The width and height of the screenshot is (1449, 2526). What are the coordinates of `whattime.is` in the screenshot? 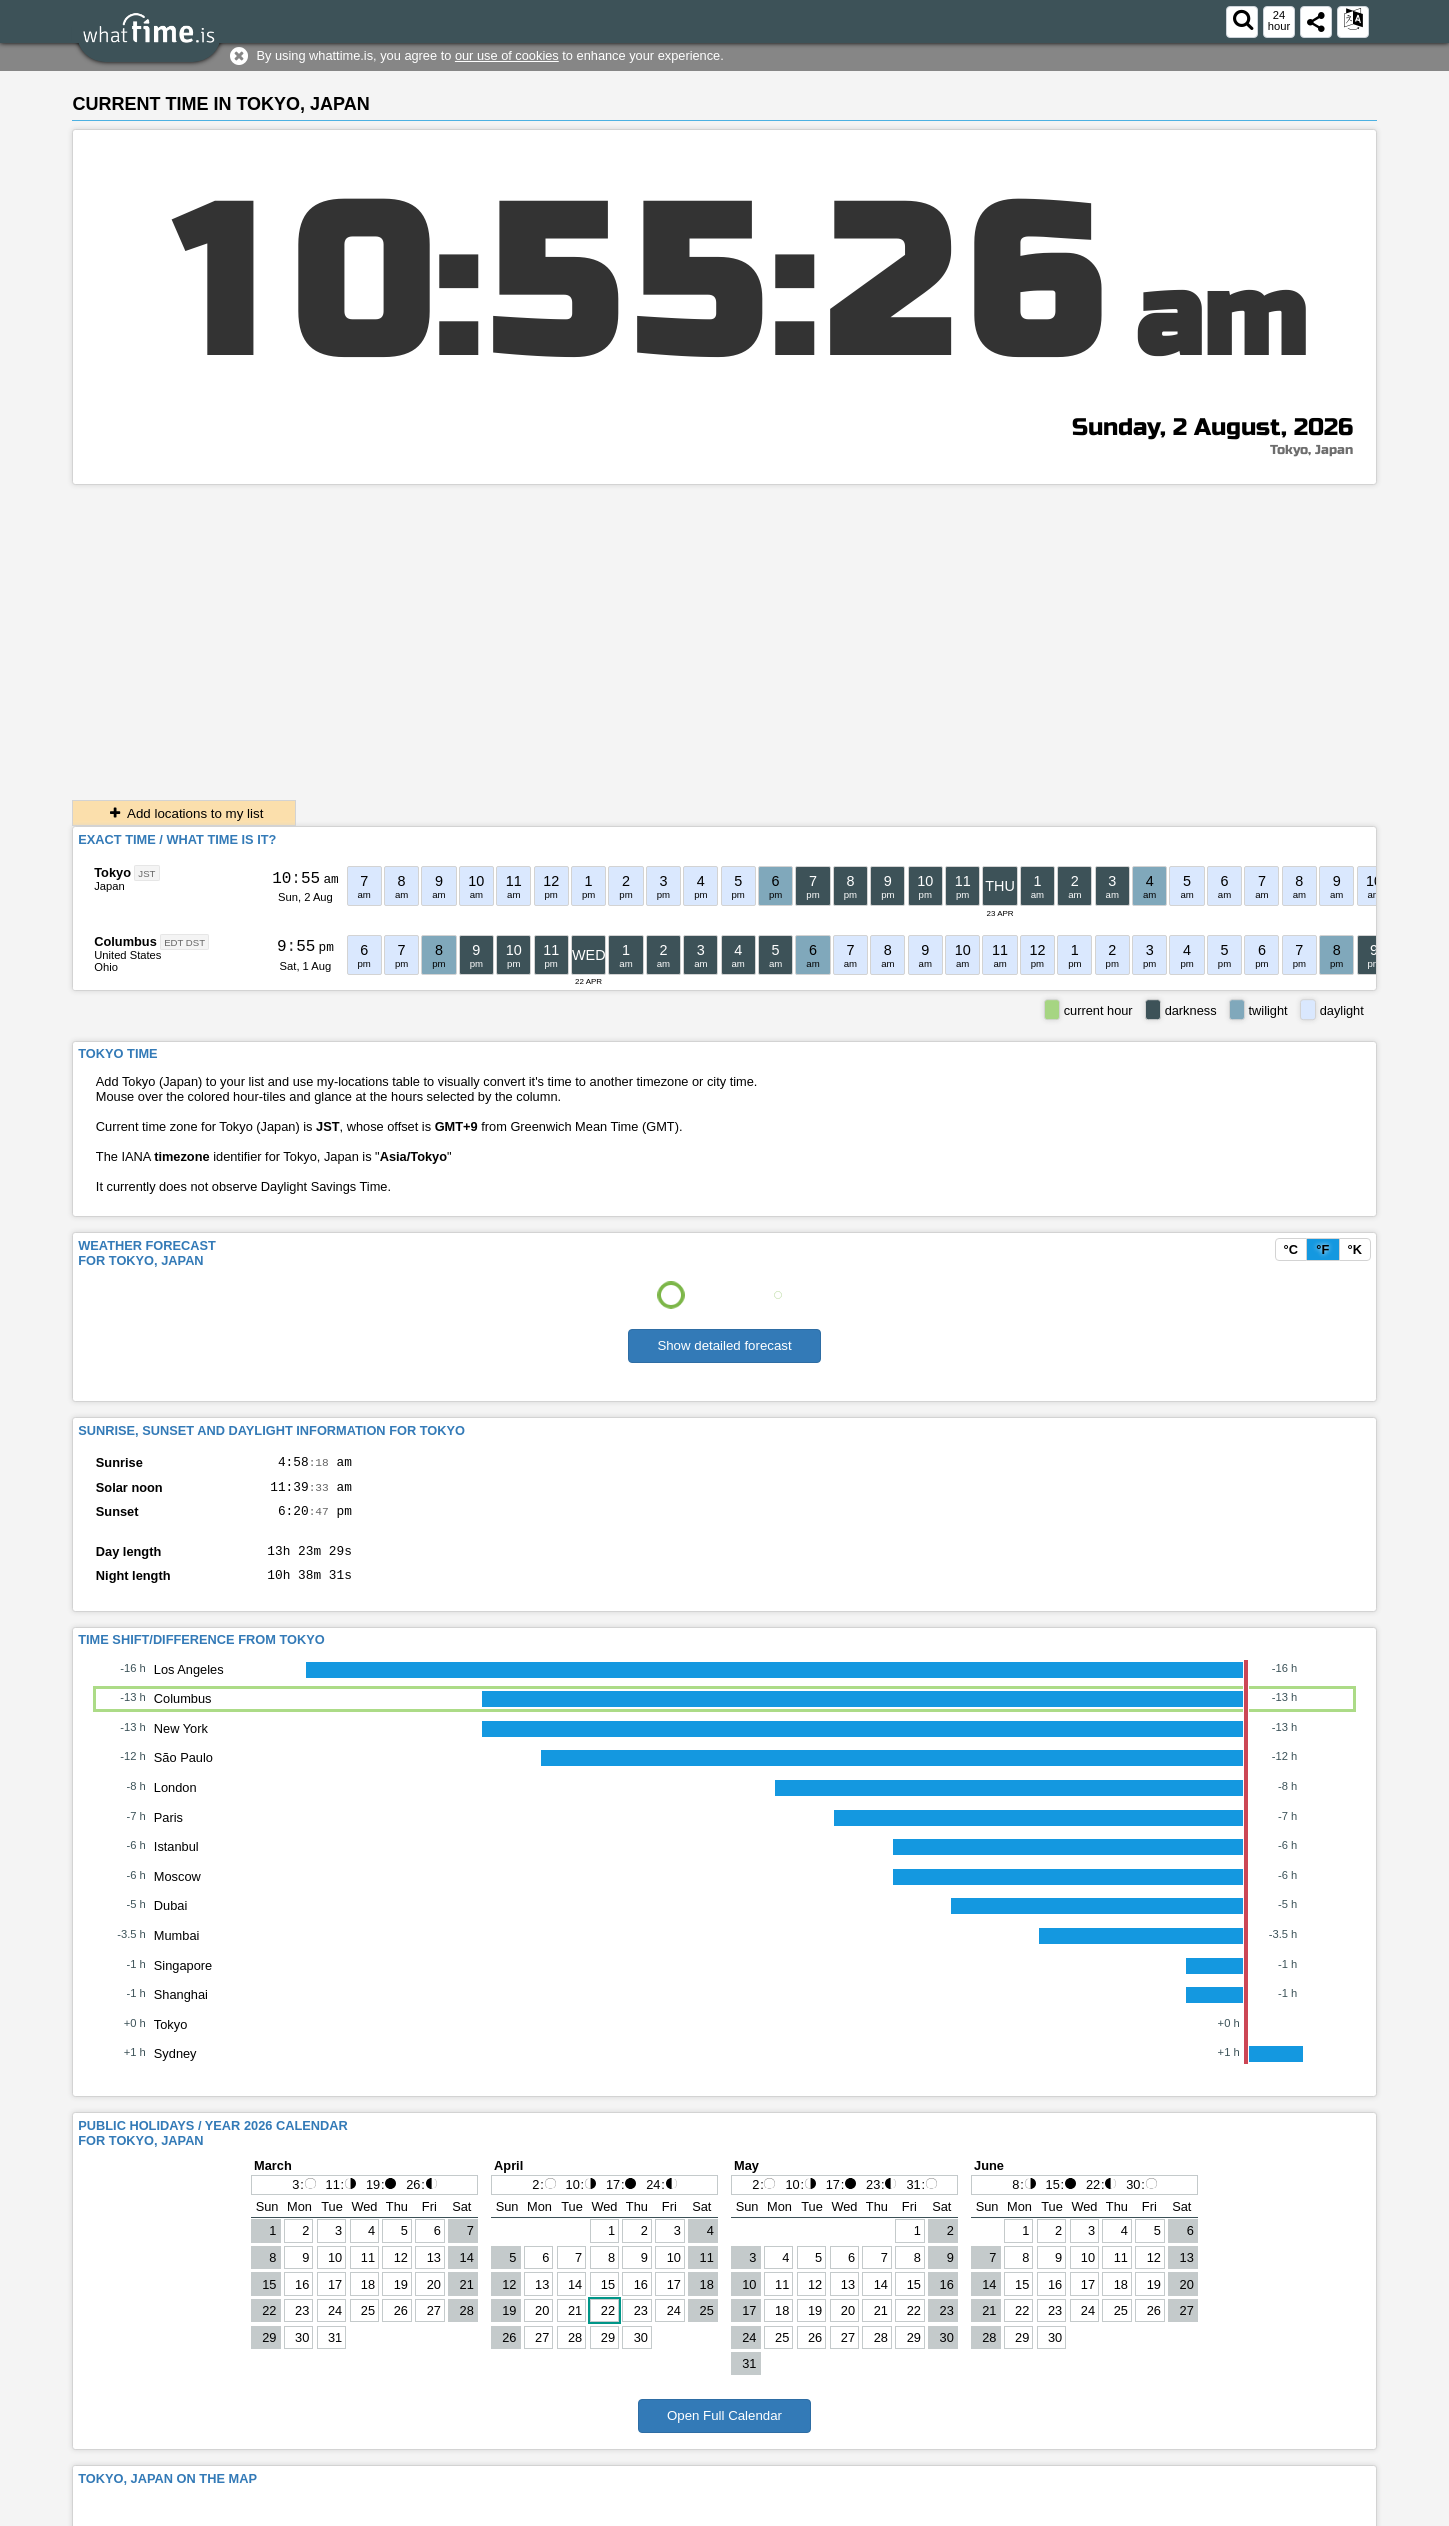 It's located at (216, 2510).